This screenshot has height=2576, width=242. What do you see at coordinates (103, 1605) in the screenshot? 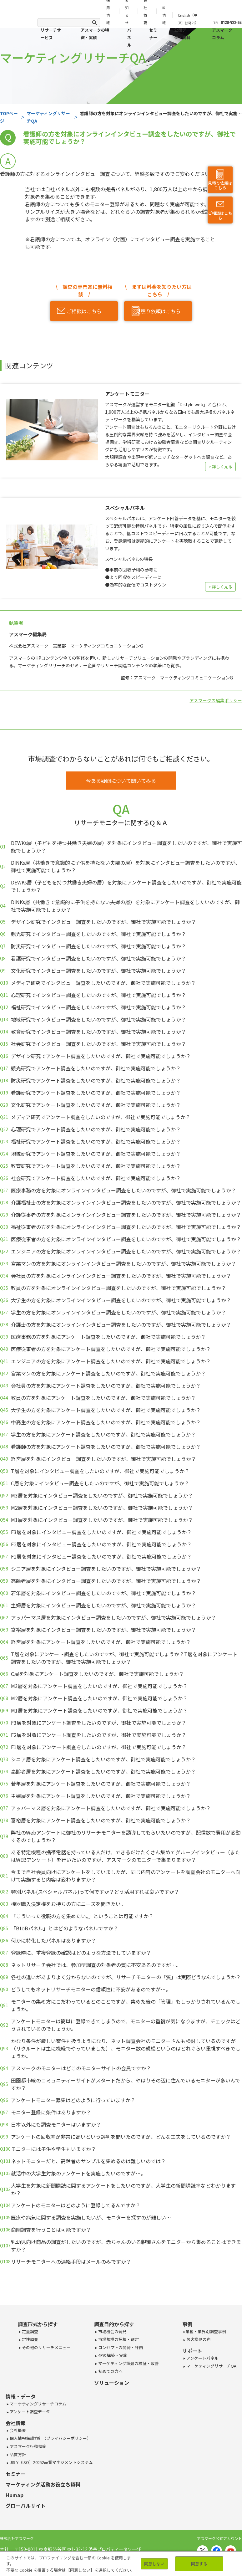
I see `主婦層を対象にインタビュー調査をしたいのですが、御社で実施可能でしょうか？` at bounding box center [103, 1605].